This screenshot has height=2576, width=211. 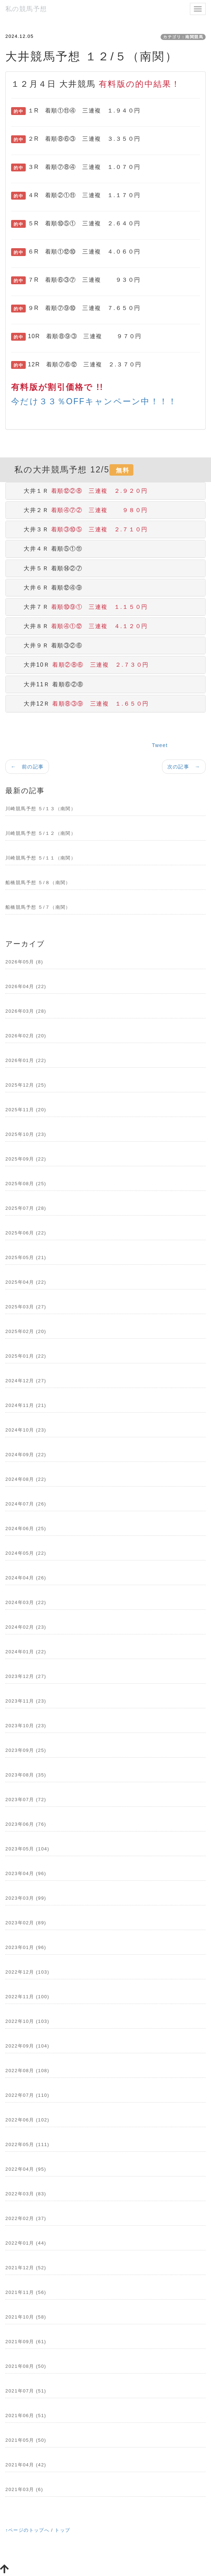 What do you see at coordinates (25, 1528) in the screenshot?
I see `2024年06月 (25)` at bounding box center [25, 1528].